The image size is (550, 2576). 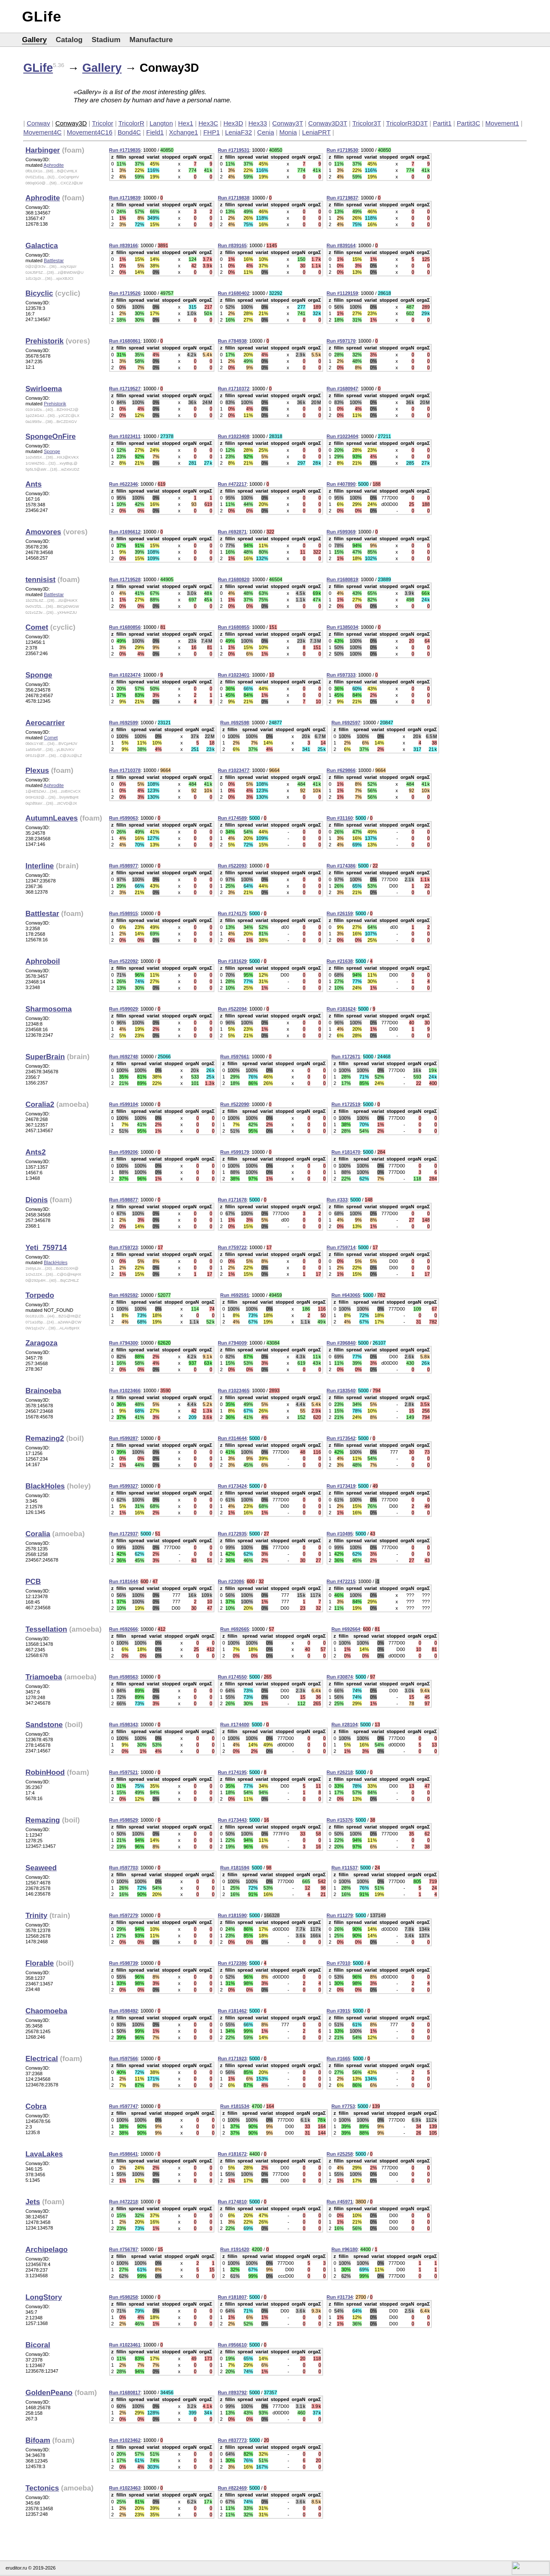 I want to click on tennisist, so click(x=40, y=580).